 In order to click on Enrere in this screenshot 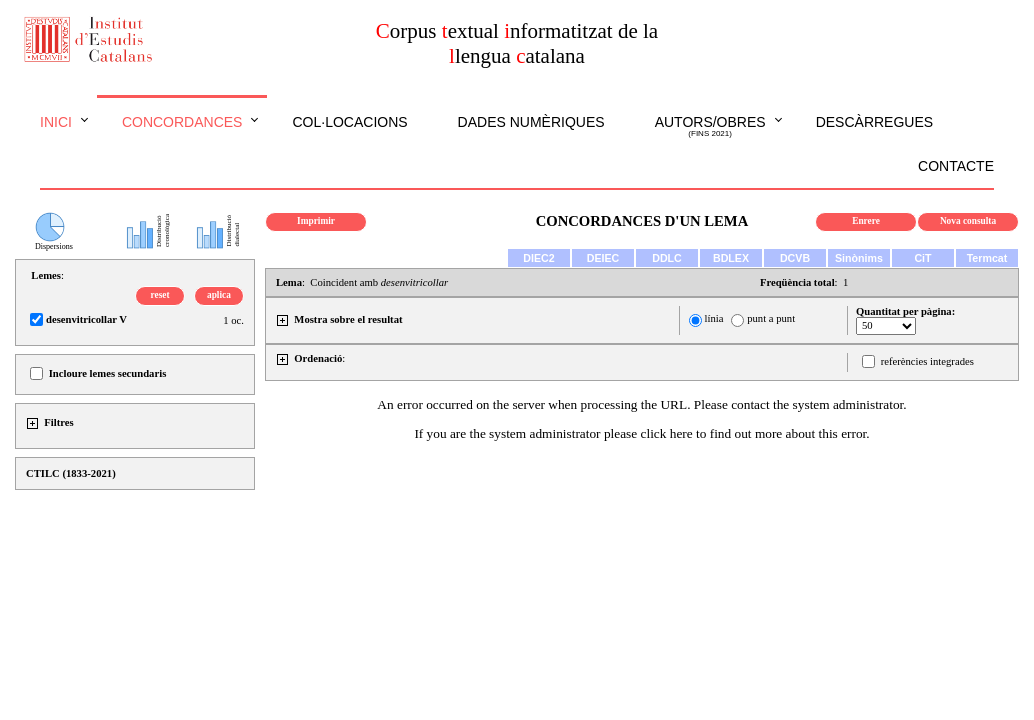, I will do `click(866, 221)`.